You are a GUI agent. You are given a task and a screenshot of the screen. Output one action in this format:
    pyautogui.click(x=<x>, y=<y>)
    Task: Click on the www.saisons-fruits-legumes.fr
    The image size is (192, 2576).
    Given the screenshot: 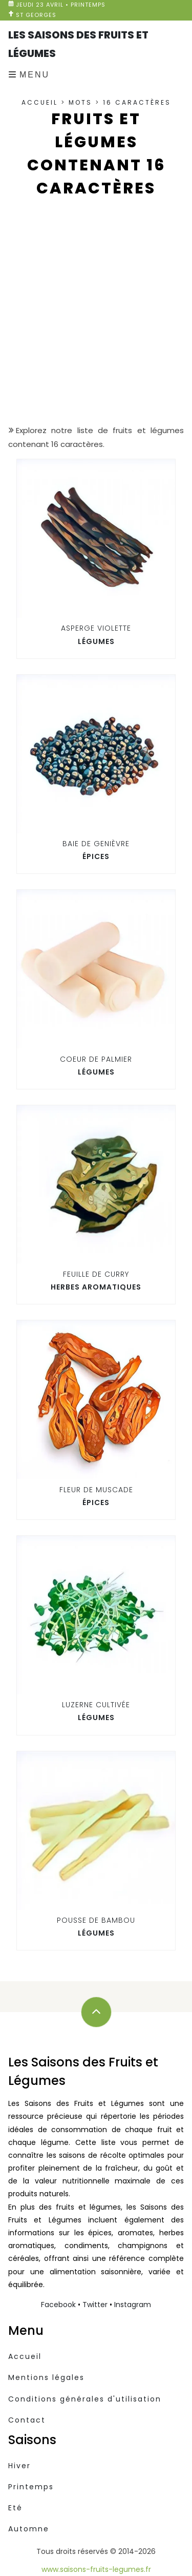 What is the action you would take?
    pyautogui.click(x=96, y=2569)
    